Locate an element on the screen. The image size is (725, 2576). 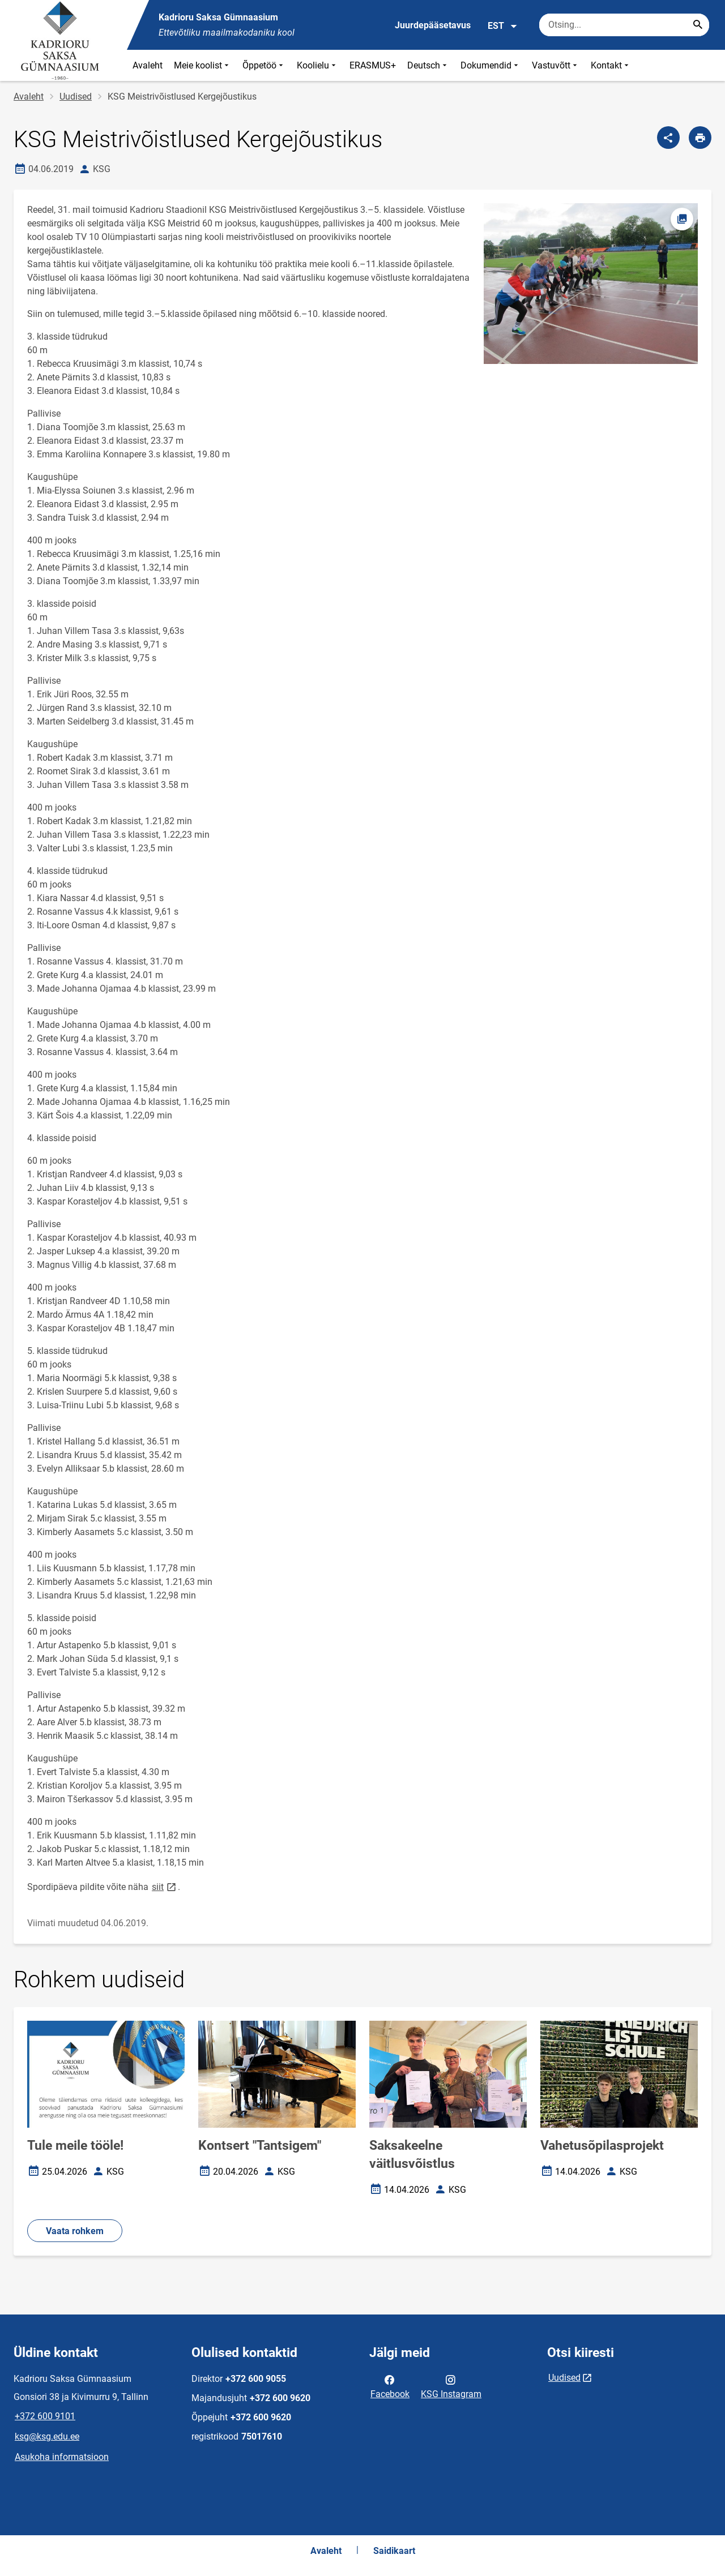
Juurdepääsetavus is located at coordinates (433, 25).